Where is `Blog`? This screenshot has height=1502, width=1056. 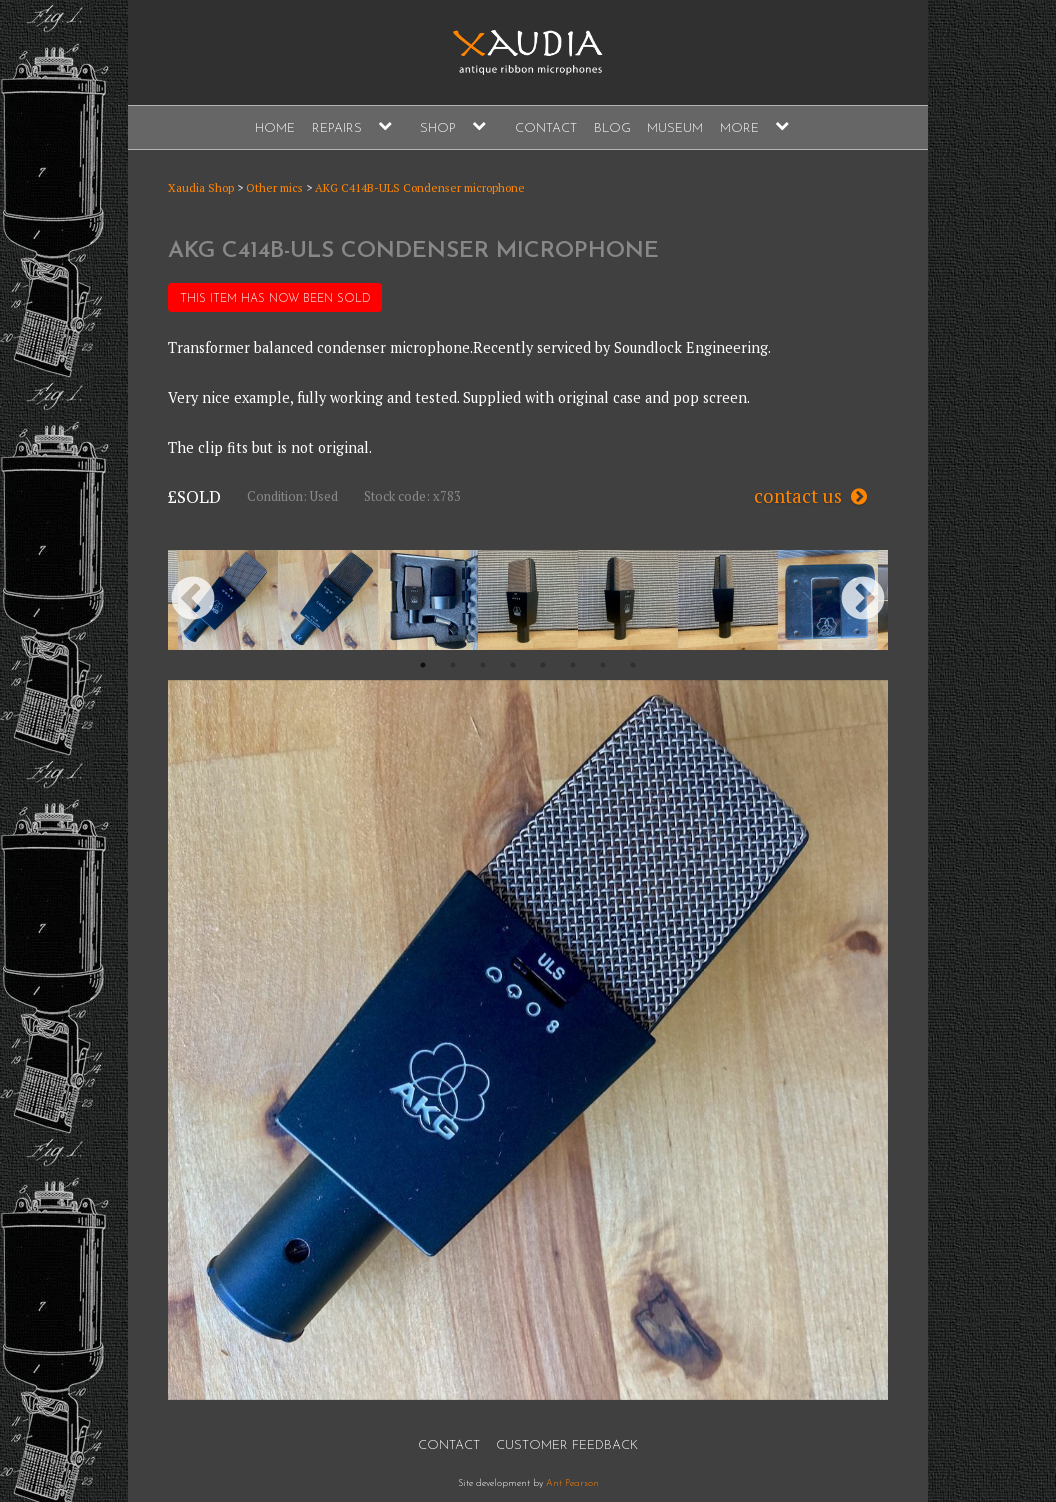
Blog is located at coordinates (612, 128).